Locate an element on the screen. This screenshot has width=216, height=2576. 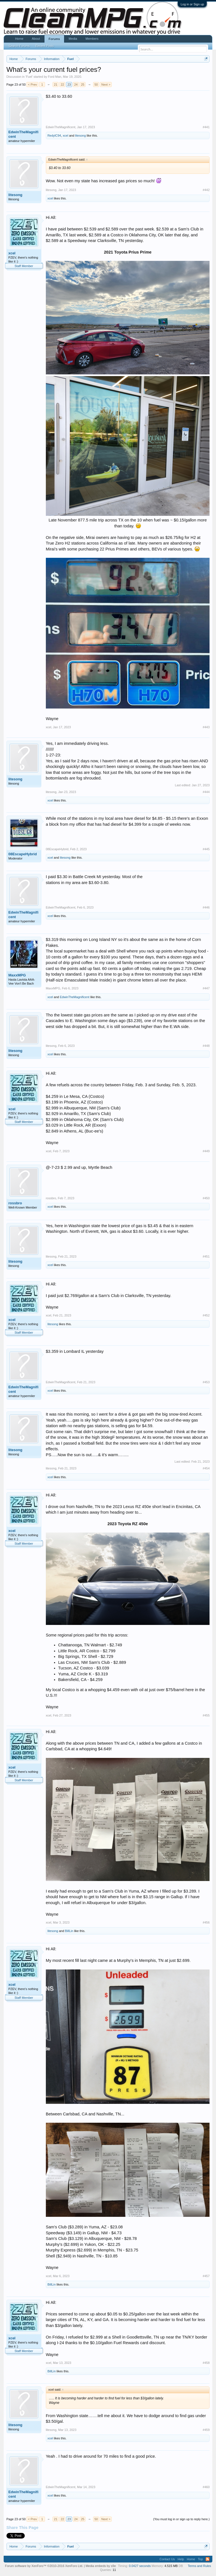
EdwinTheMagnificent is located at coordinates (23, 134).